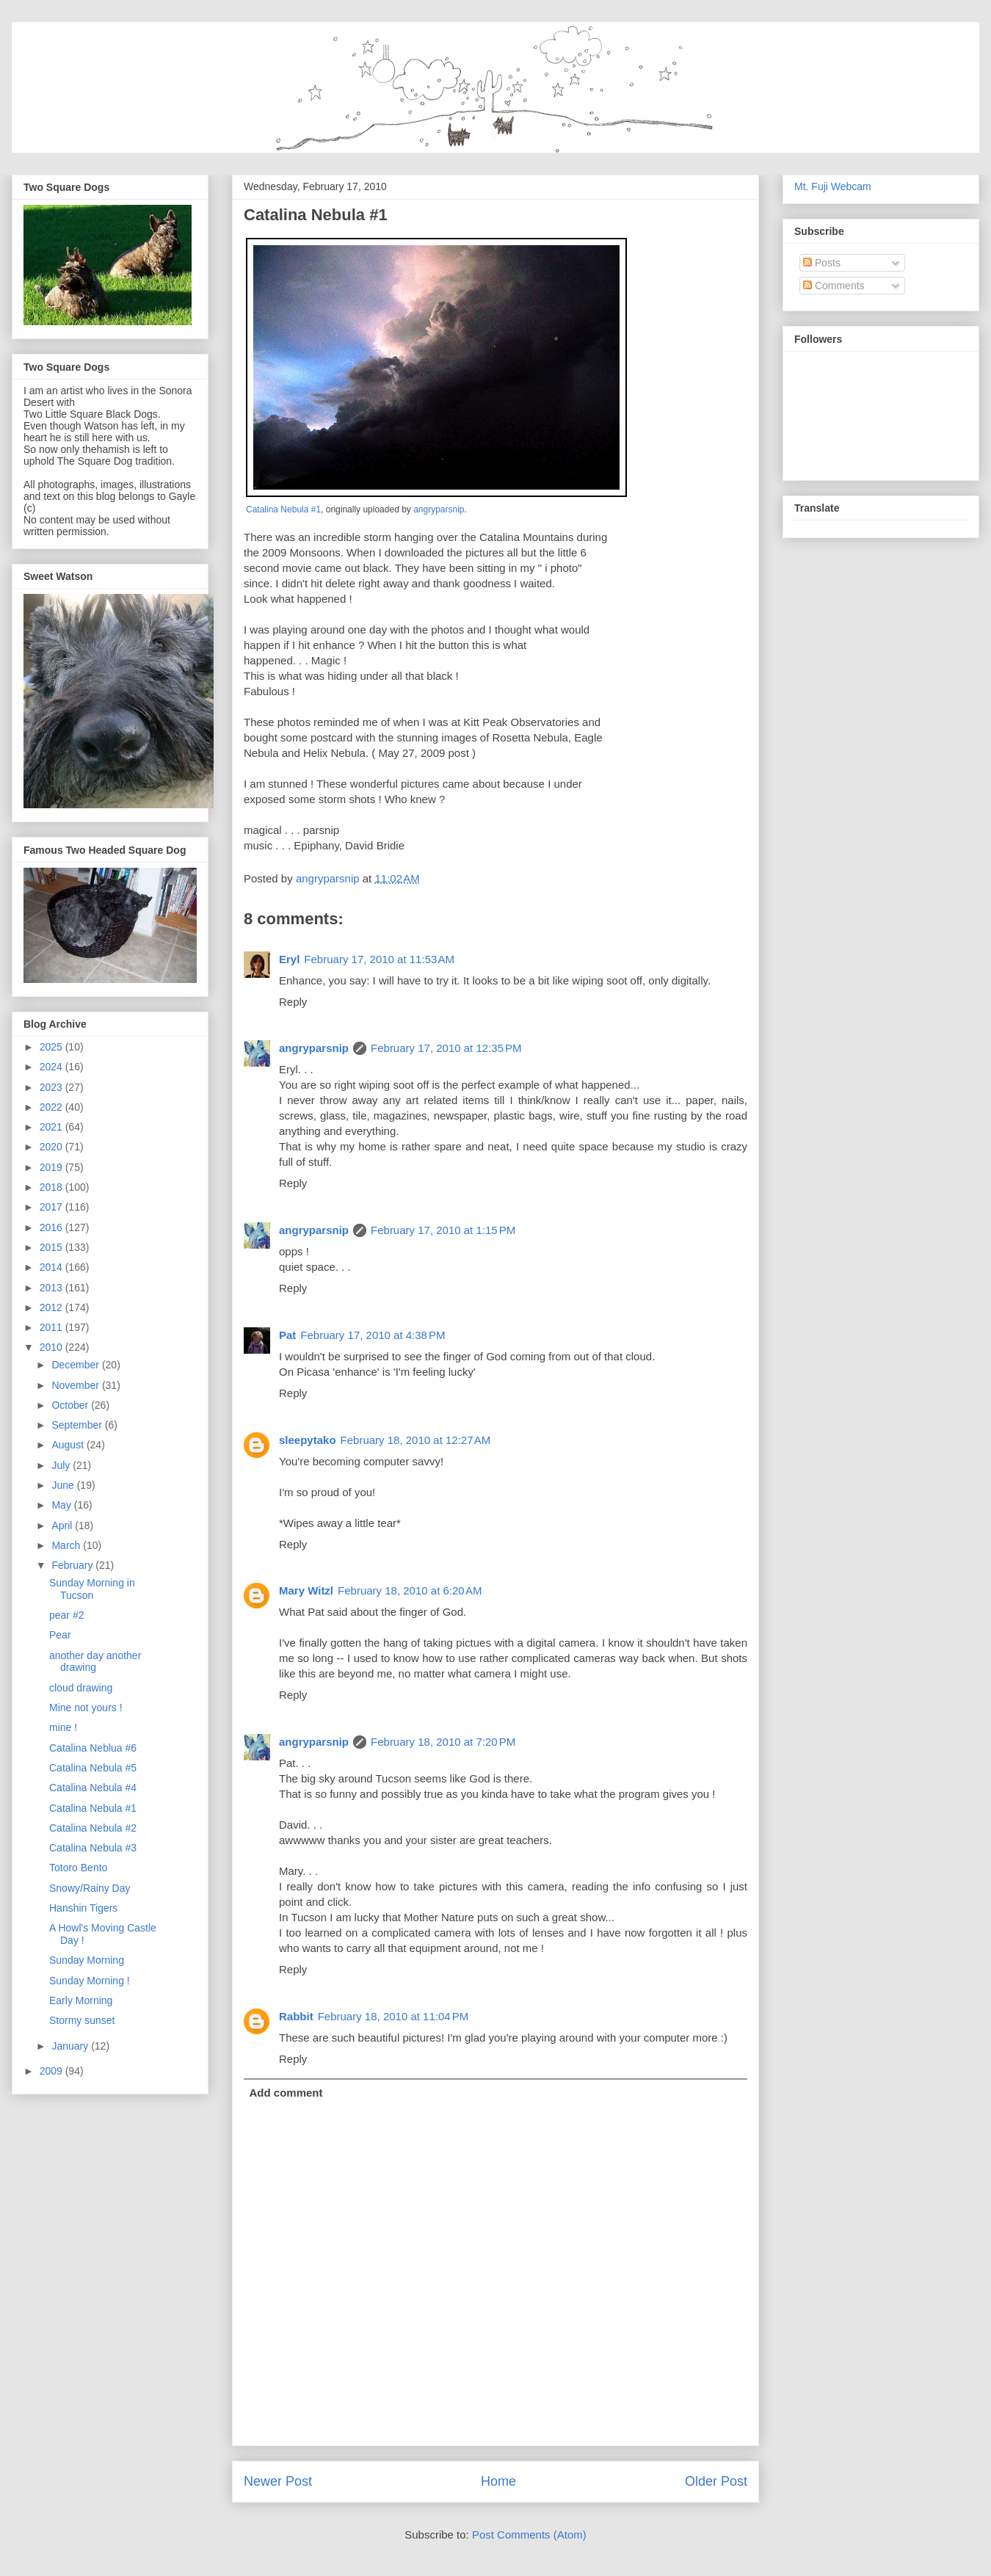 The image size is (991, 2576). What do you see at coordinates (446, 1048) in the screenshot?
I see `February 17, 2010 at 12:35 PM` at bounding box center [446, 1048].